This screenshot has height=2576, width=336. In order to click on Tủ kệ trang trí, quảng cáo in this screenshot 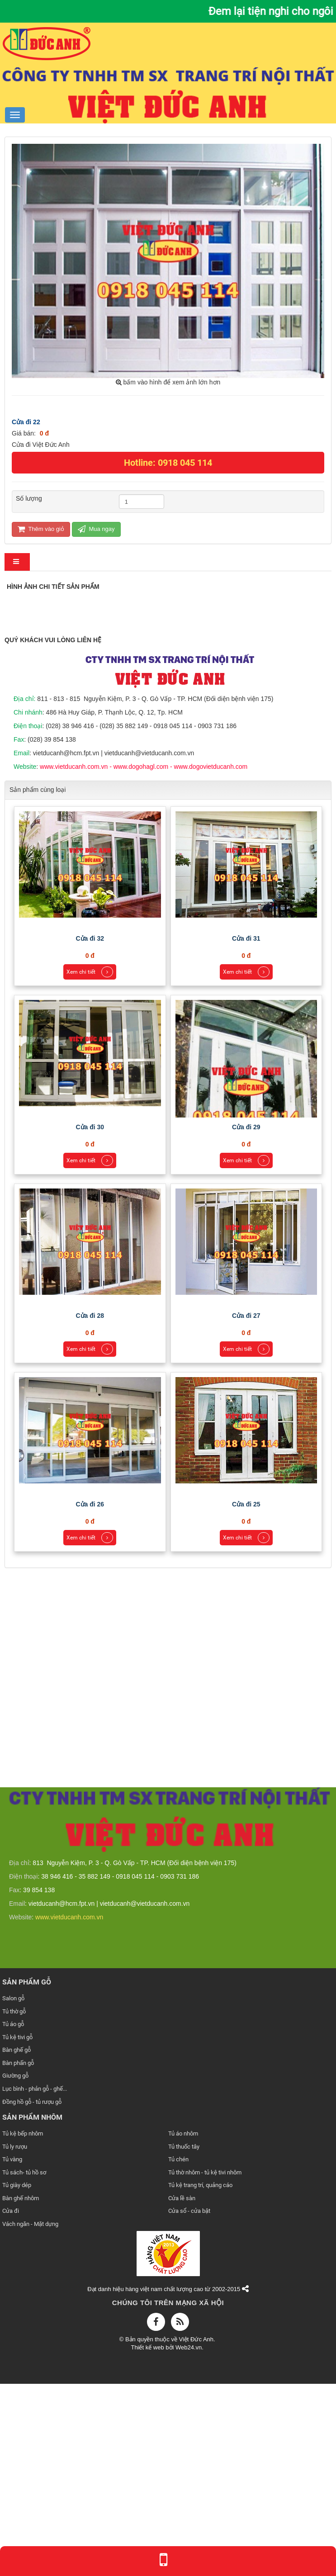, I will do `click(200, 2379)`.